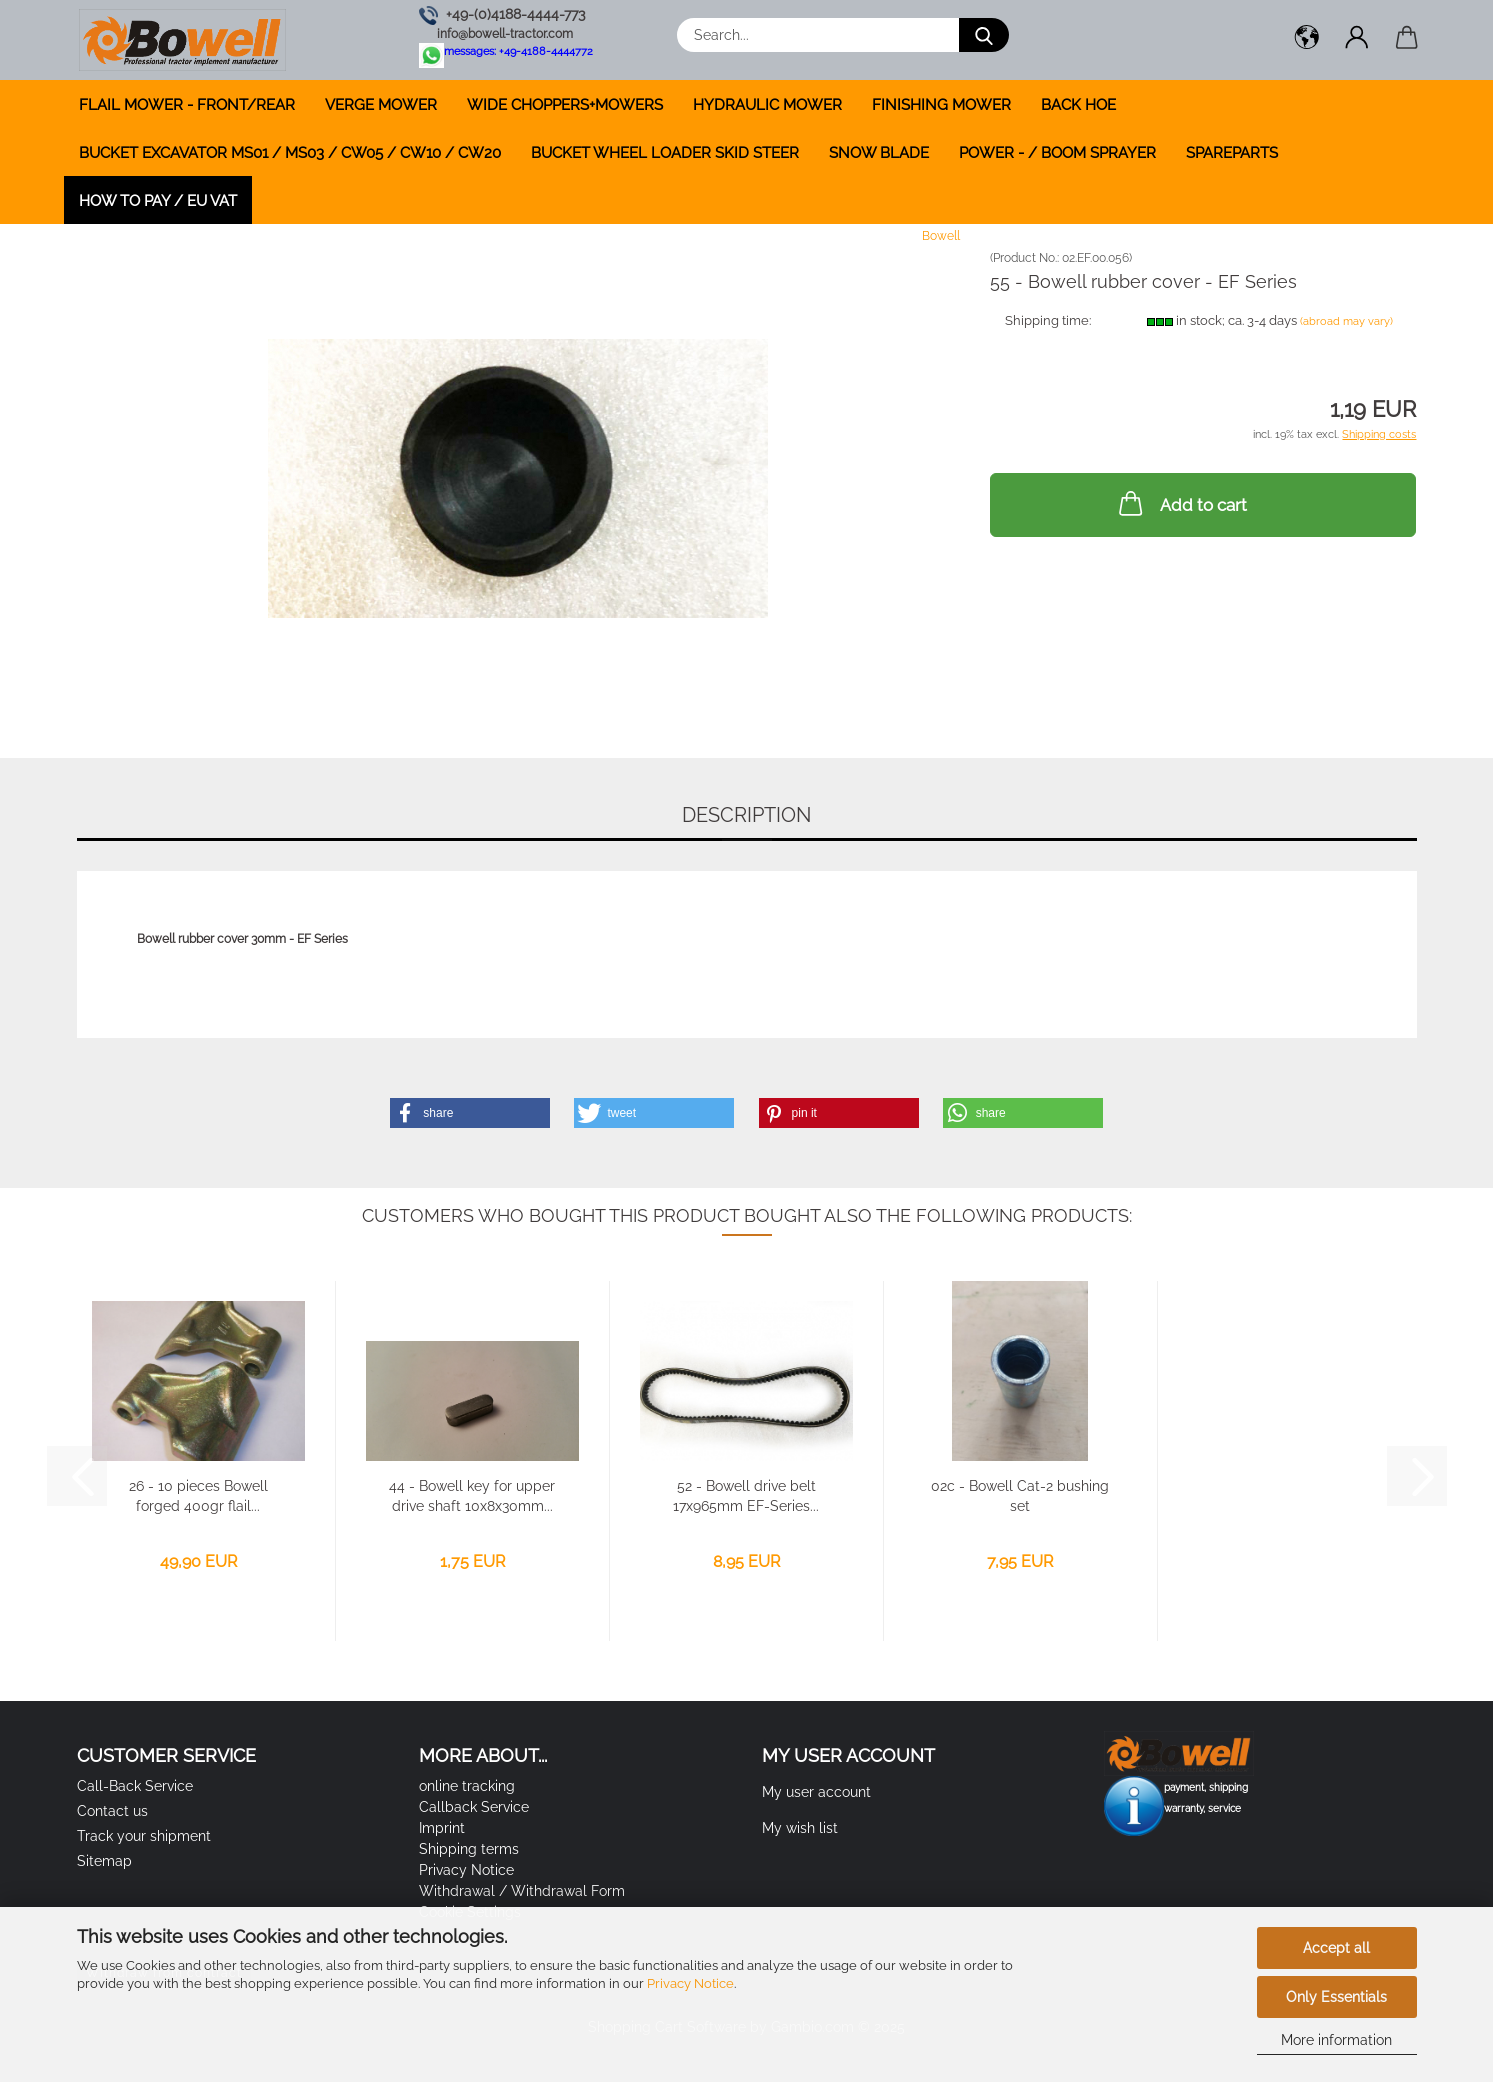 Image resolution: width=1493 pixels, height=2082 pixels. Describe the element at coordinates (800, 1828) in the screenshot. I see `My wish list` at that location.